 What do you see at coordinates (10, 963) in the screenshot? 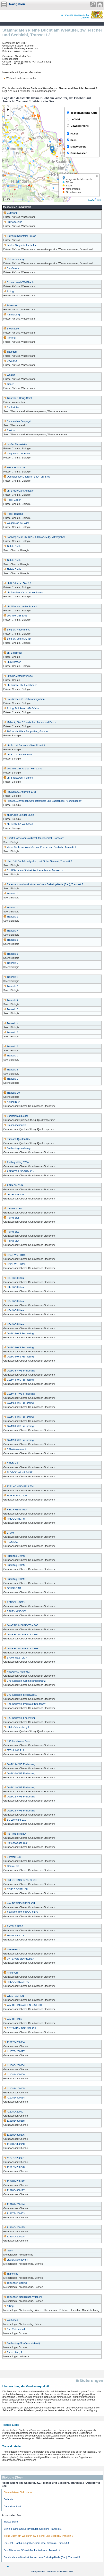
I see `Transekt 7` at bounding box center [10, 963].